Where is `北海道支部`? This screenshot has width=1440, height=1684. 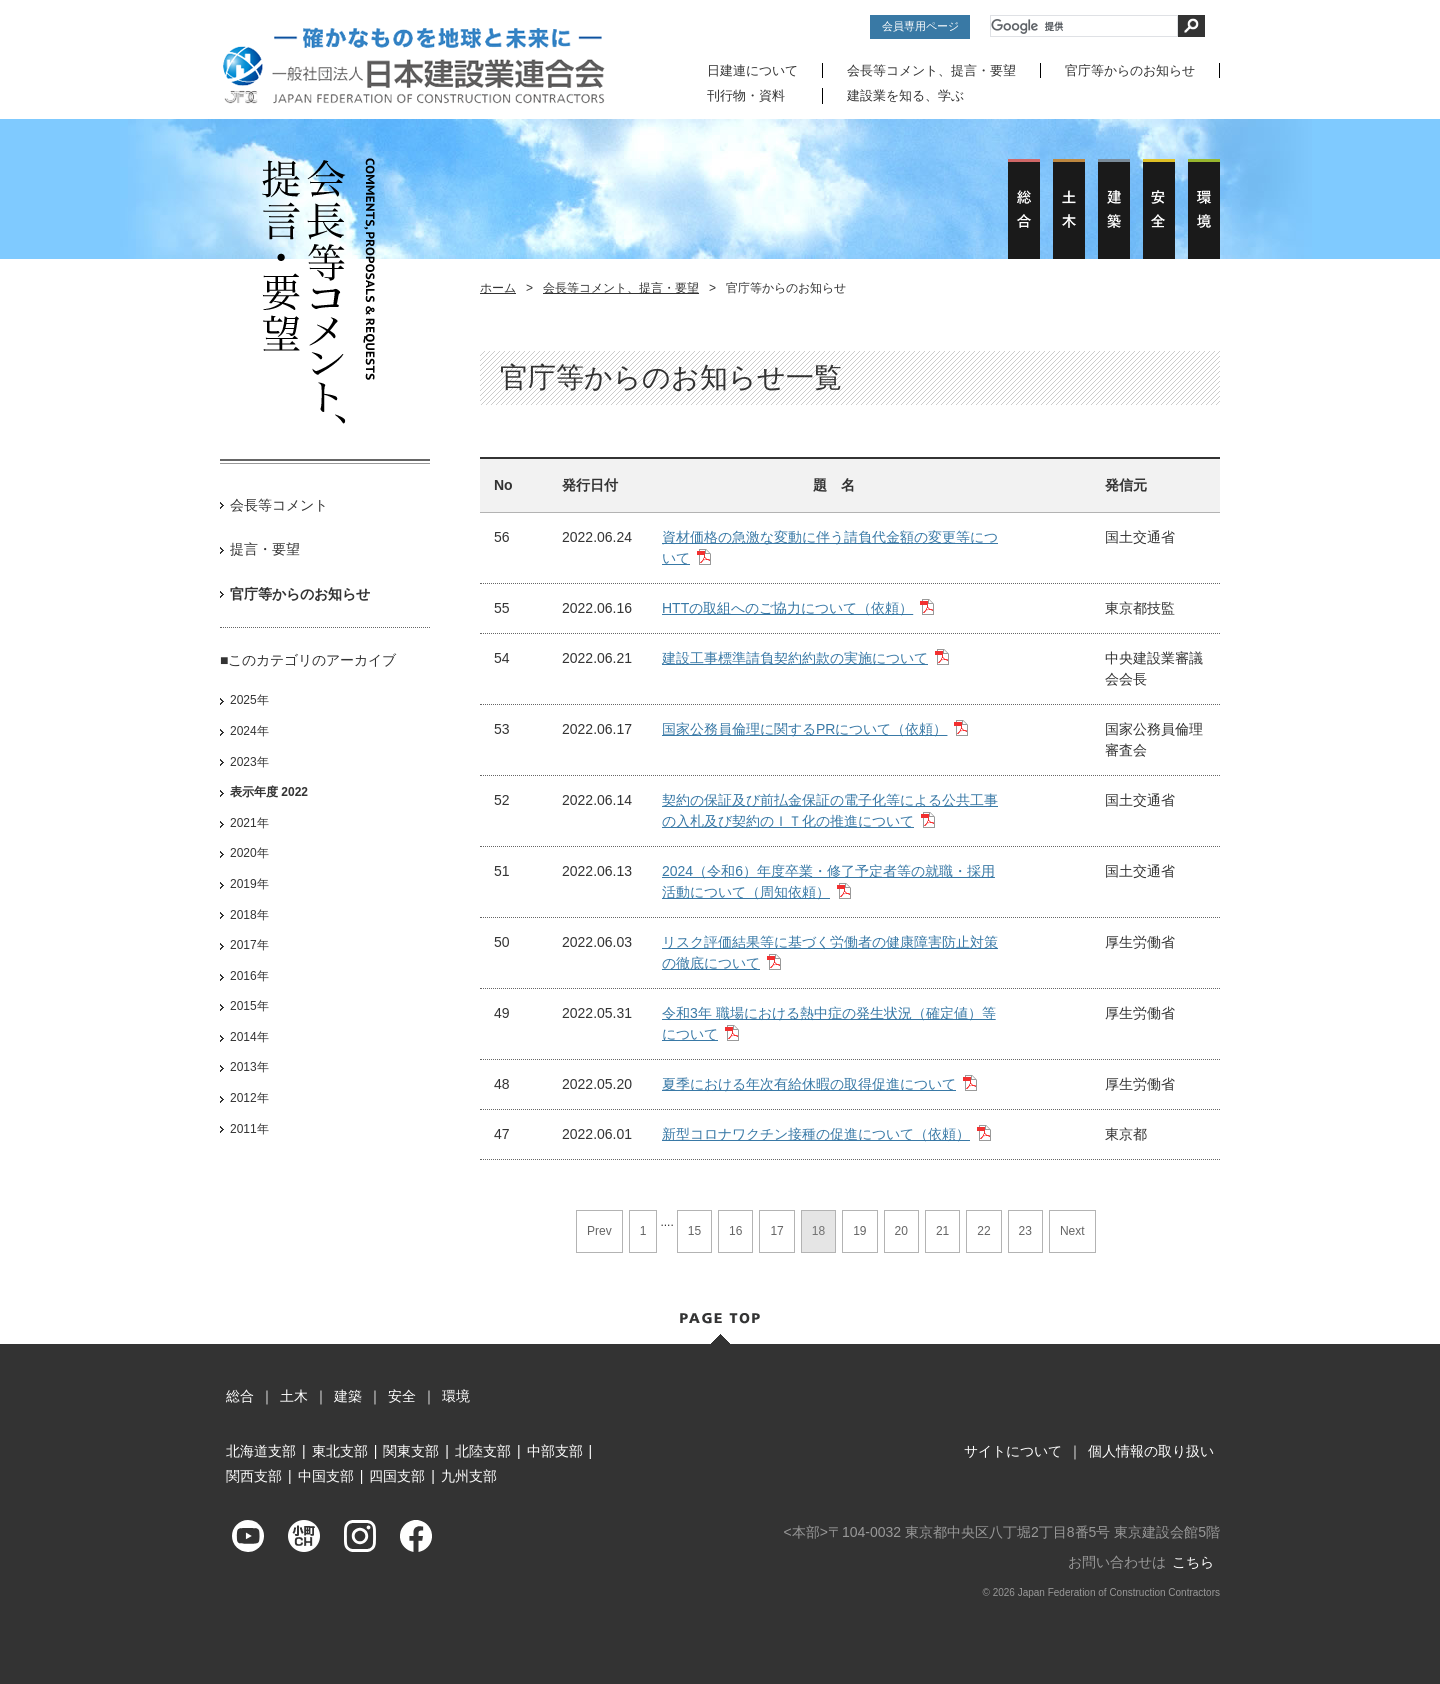 北海道支部 is located at coordinates (261, 1450).